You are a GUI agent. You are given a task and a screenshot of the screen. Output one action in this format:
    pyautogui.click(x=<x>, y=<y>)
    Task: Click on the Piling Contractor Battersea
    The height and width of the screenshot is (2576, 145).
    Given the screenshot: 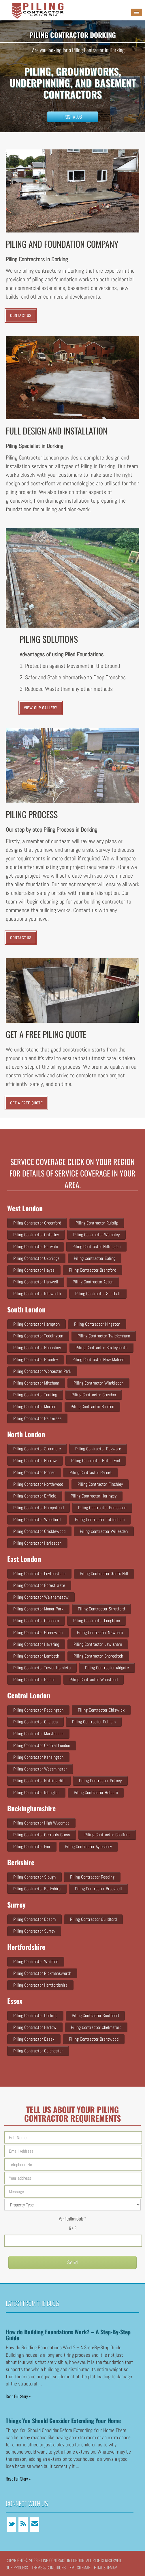 What is the action you would take?
    pyautogui.click(x=37, y=1418)
    